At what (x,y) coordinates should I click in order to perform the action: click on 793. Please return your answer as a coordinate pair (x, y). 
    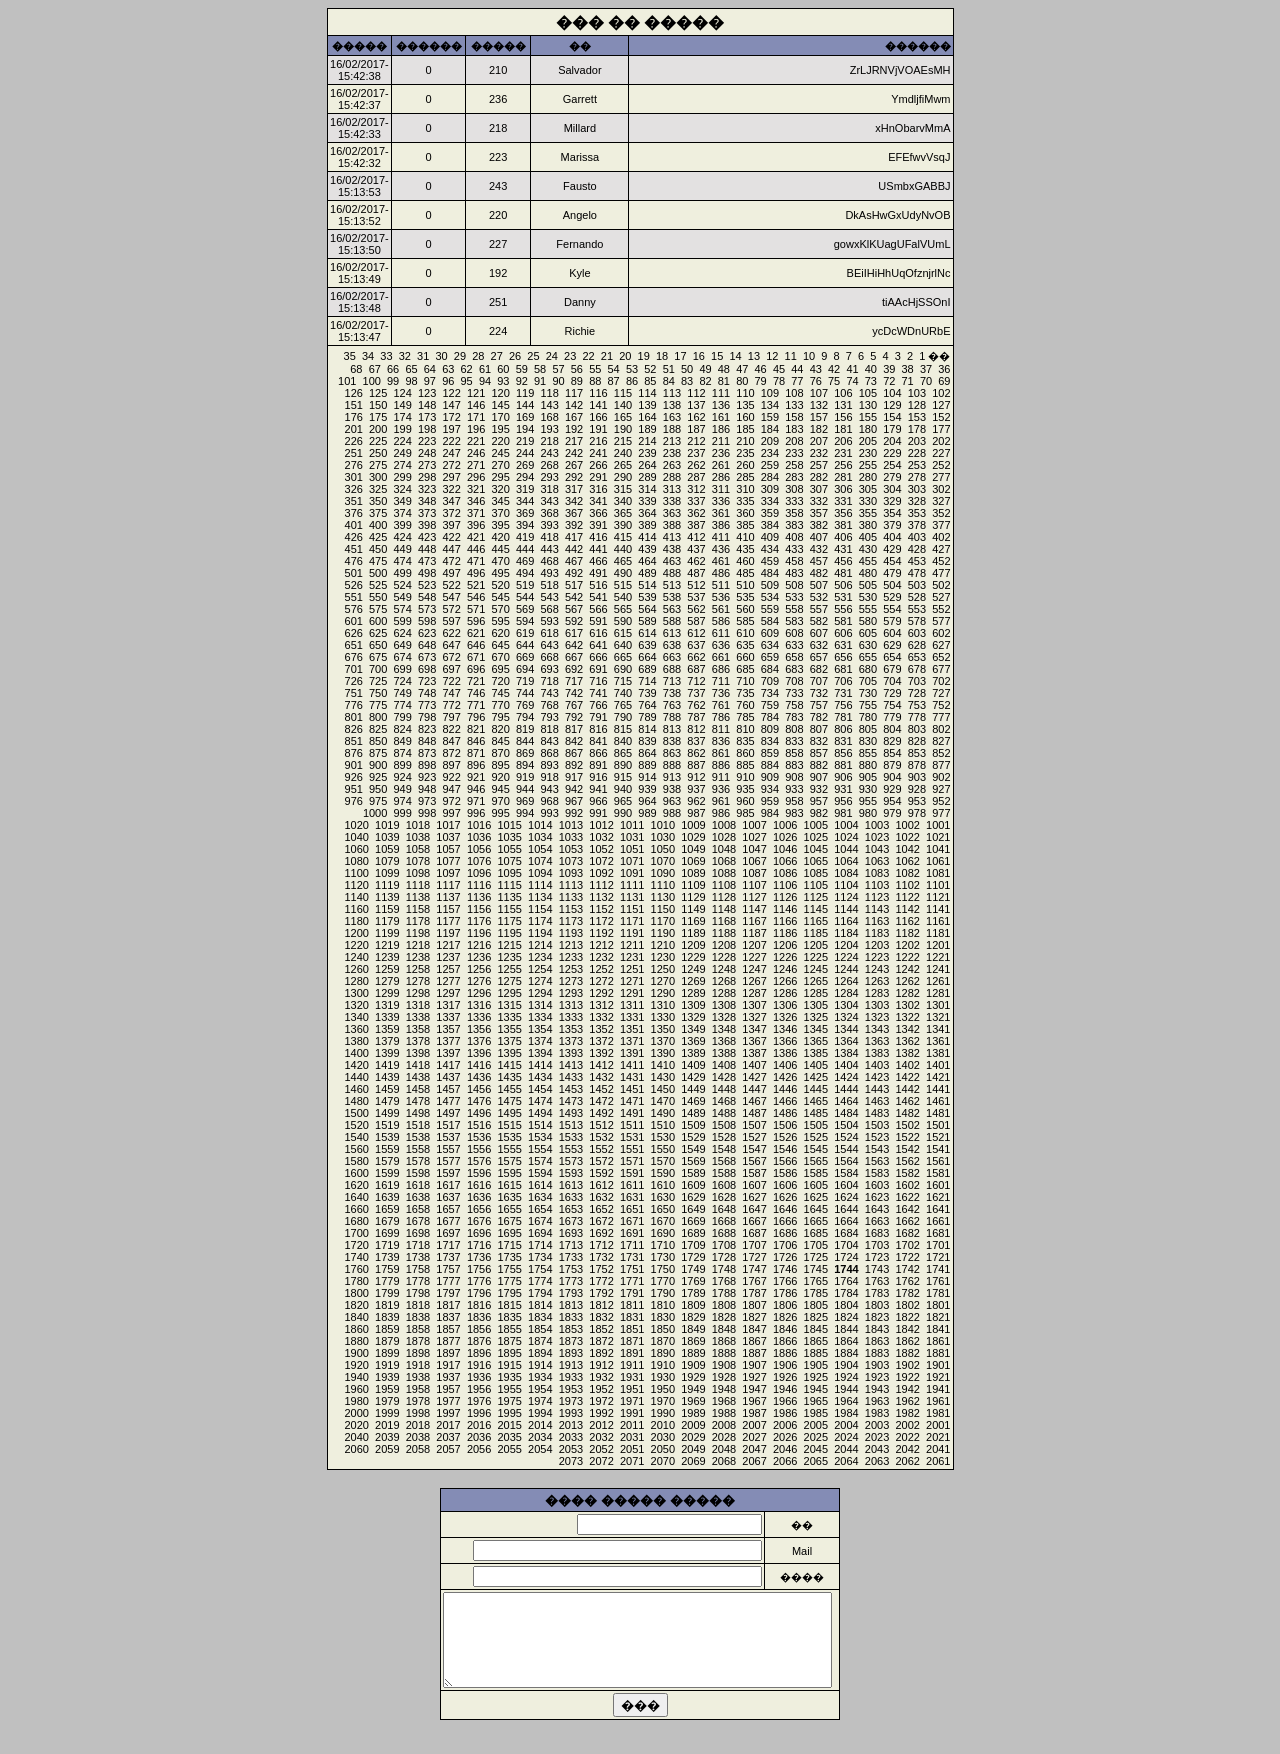
    Looking at the image, I should click on (549, 717).